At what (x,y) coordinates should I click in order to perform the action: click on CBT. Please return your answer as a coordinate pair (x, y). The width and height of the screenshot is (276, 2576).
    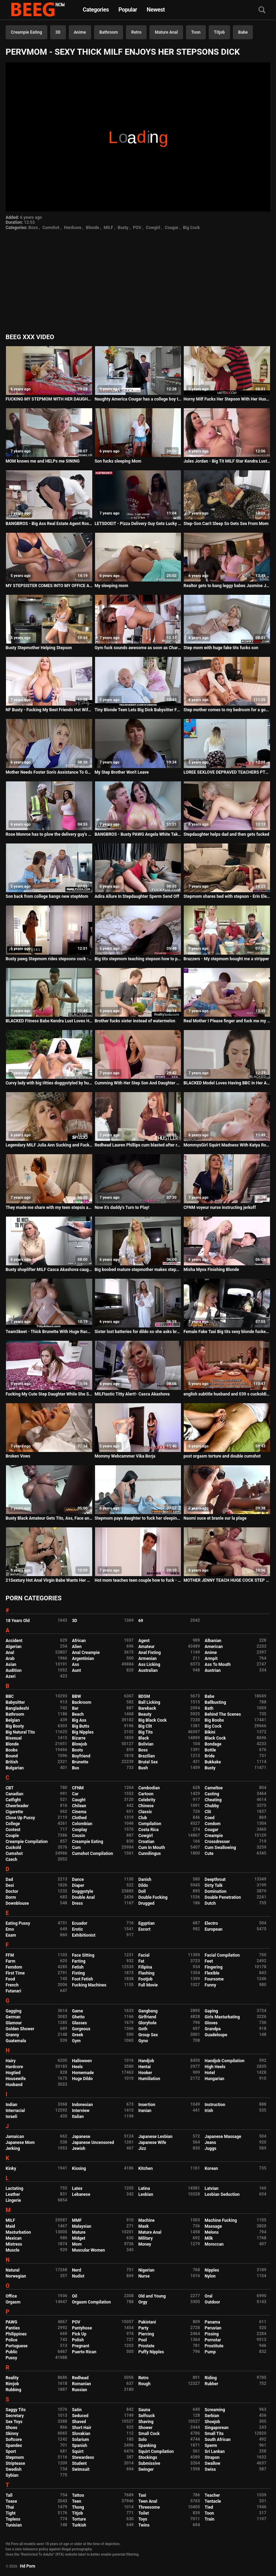
    Looking at the image, I should click on (10, 1787).